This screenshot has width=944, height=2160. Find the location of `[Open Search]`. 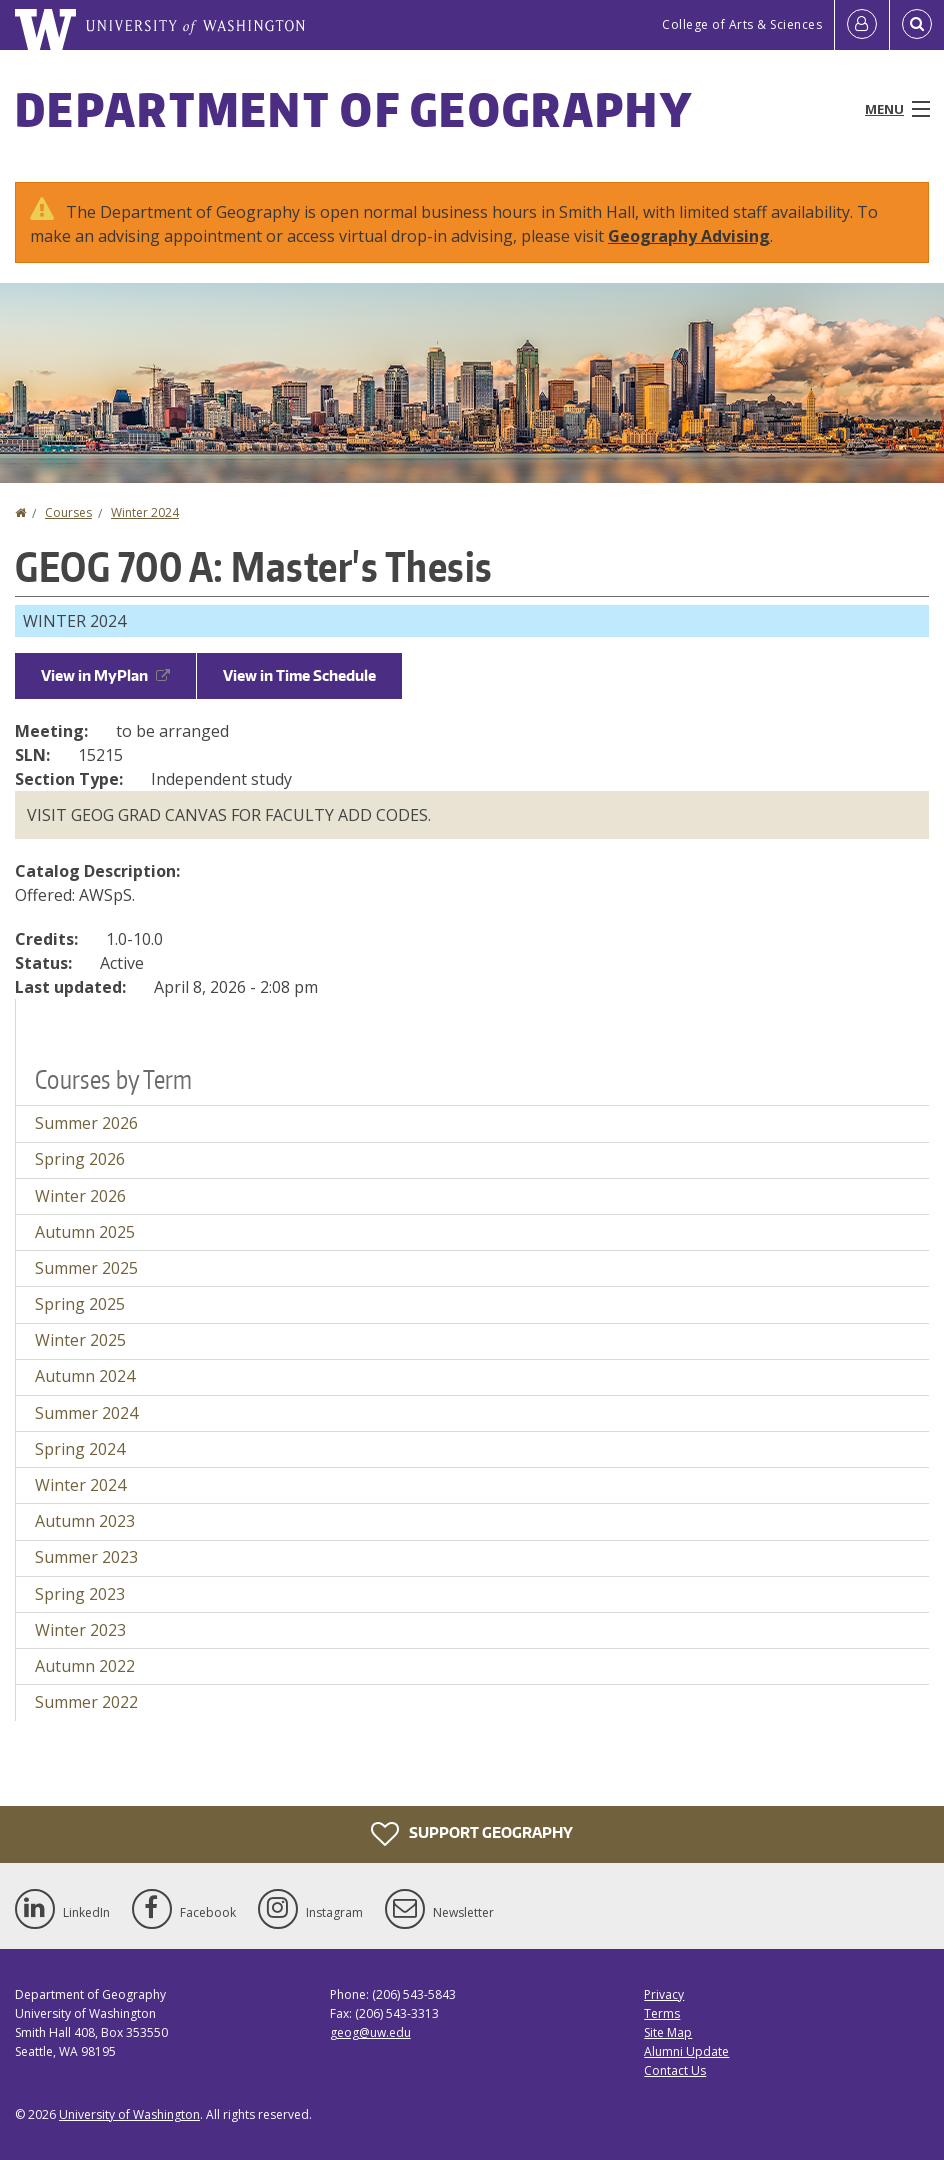

[Open Search] is located at coordinates (917, 25).